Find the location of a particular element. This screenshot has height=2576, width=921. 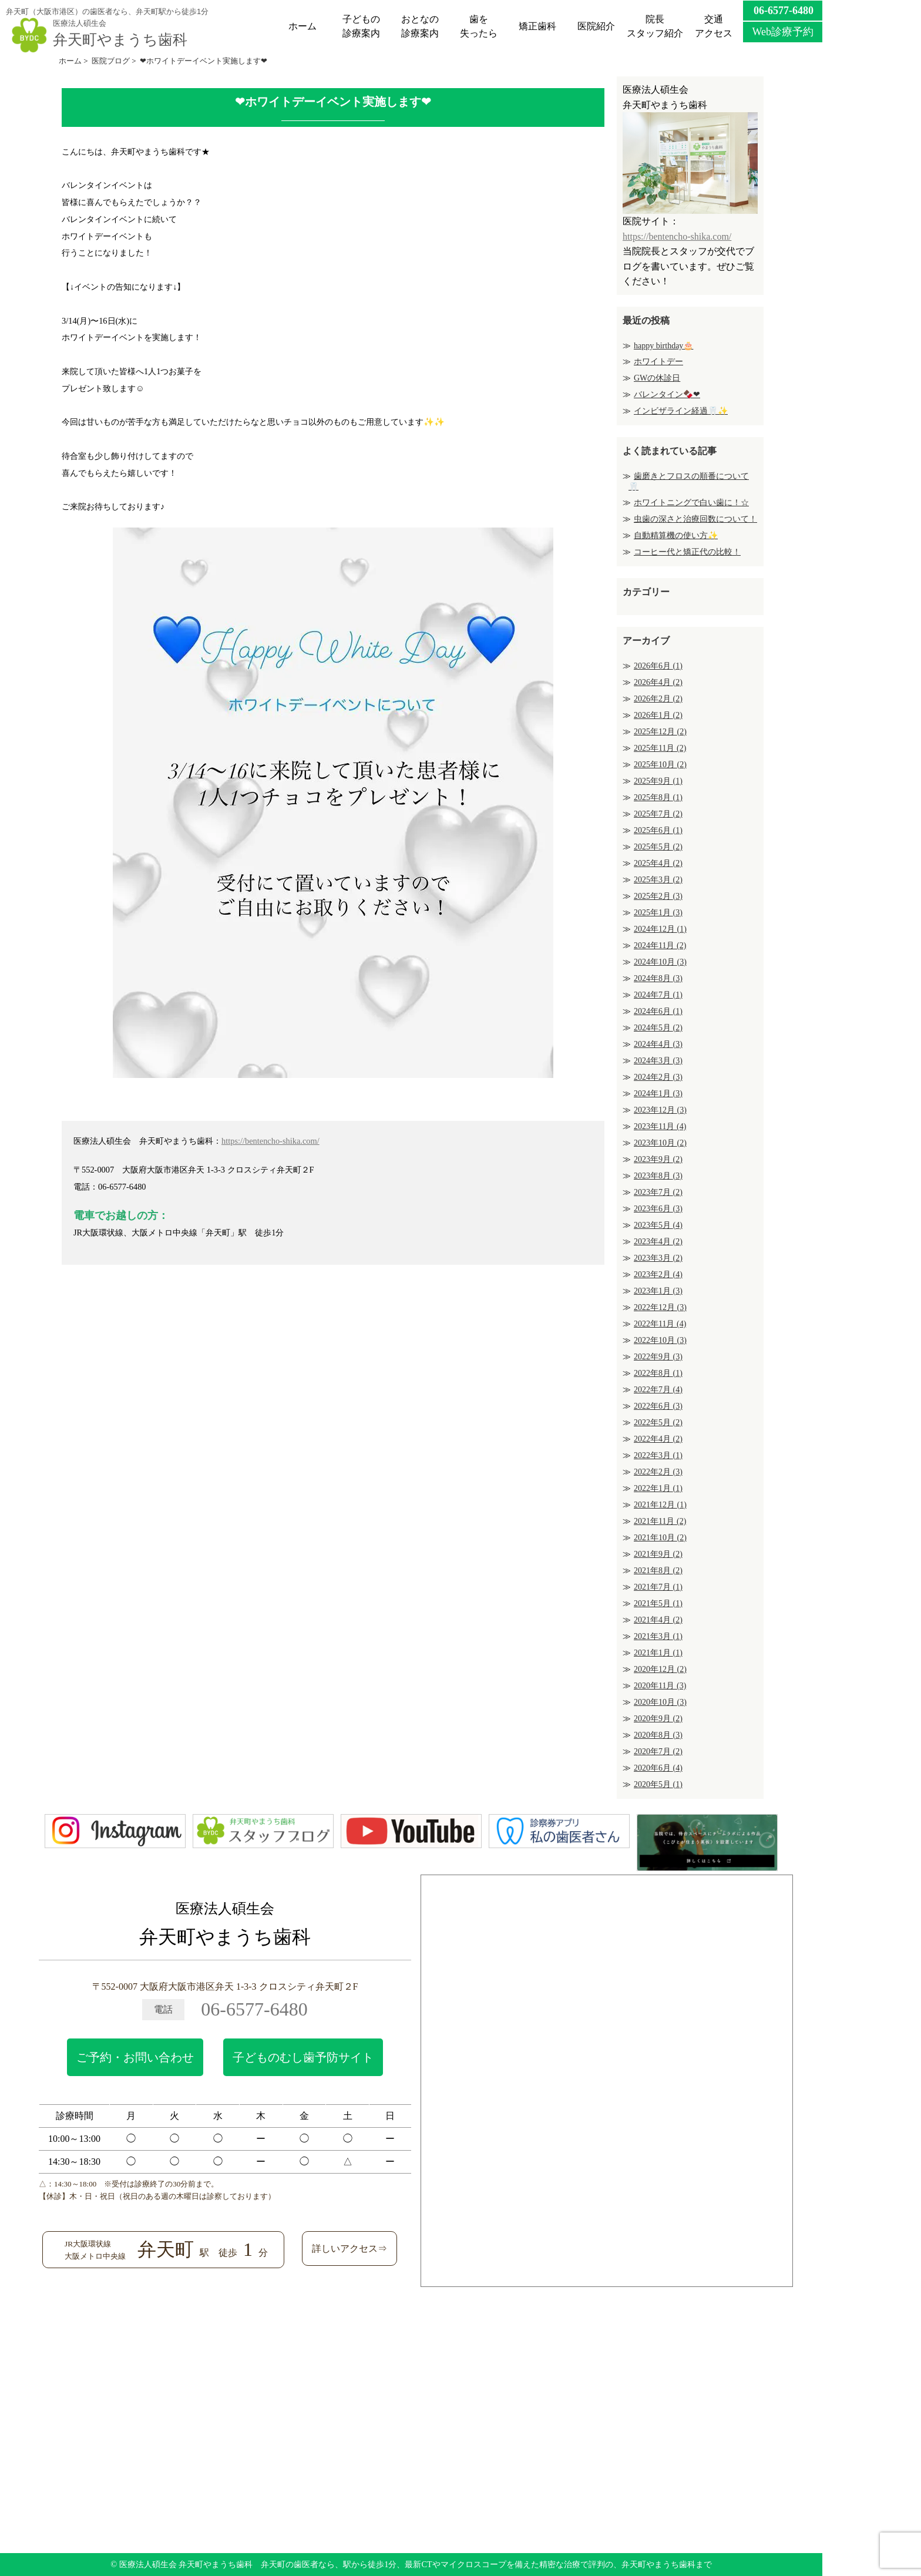

ホーム is located at coordinates (302, 26).